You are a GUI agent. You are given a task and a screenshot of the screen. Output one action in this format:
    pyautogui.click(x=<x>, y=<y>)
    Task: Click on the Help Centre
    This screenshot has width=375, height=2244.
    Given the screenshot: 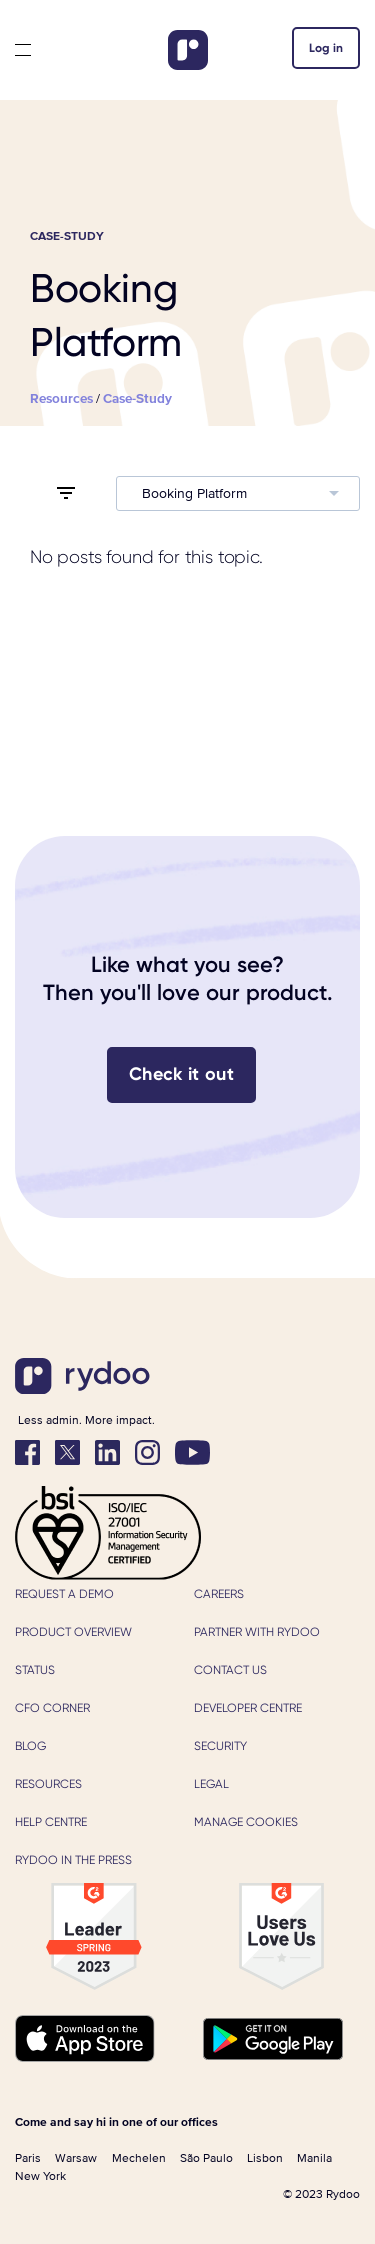 What is the action you would take?
    pyautogui.click(x=51, y=1822)
    